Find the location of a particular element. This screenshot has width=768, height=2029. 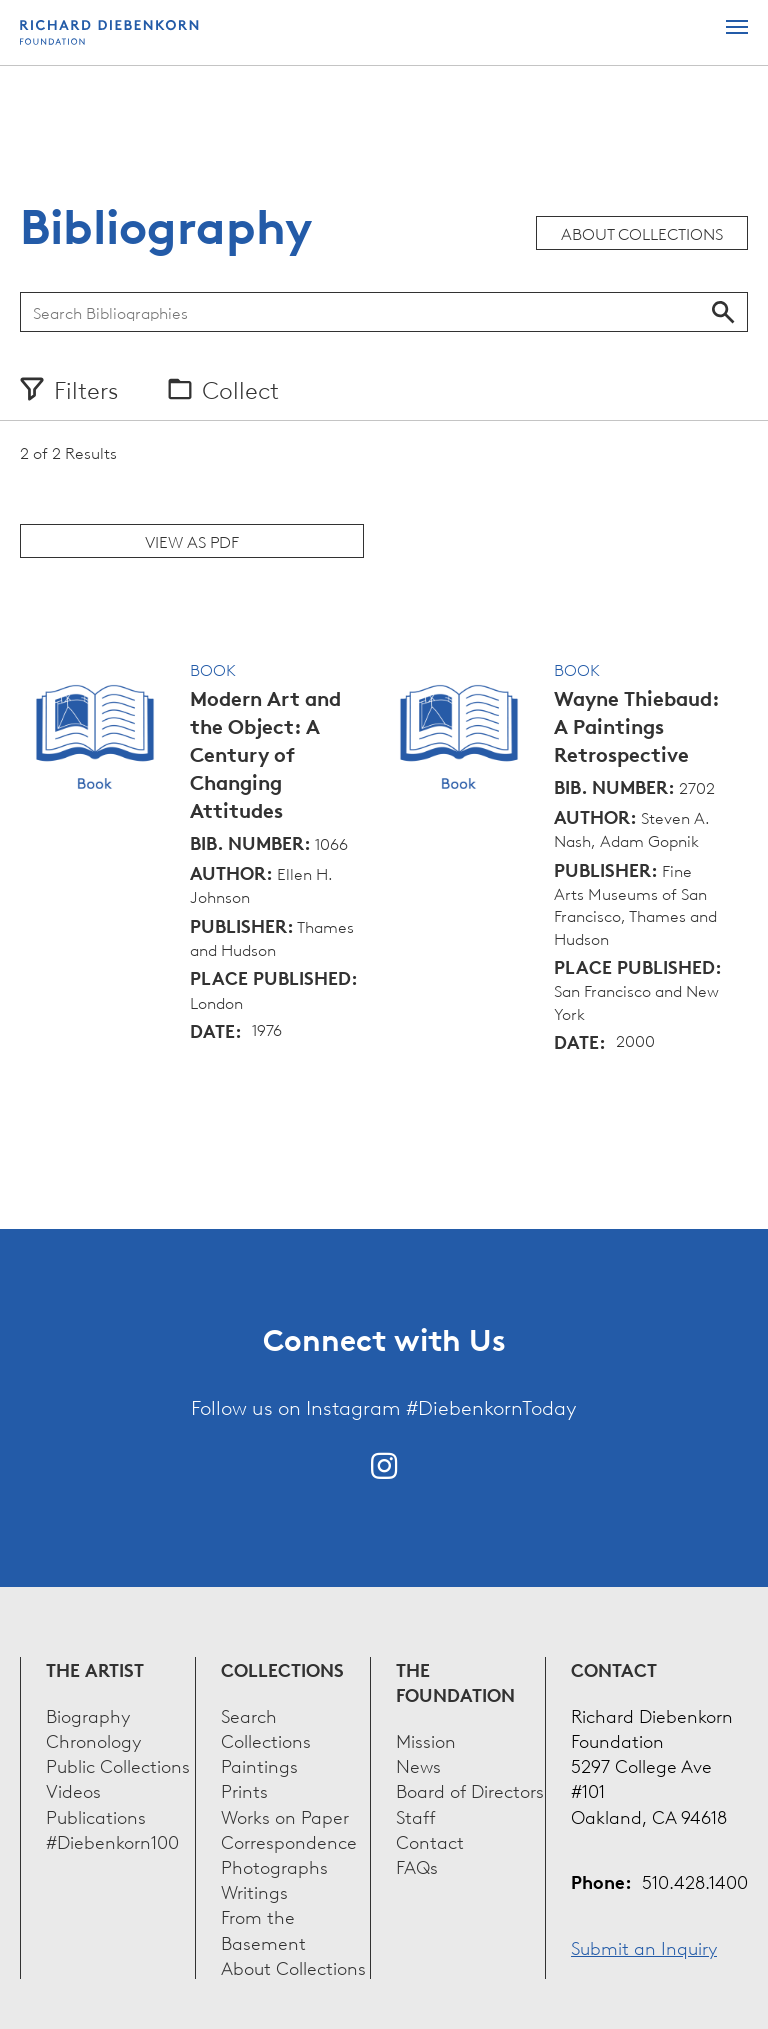

Publications is located at coordinates (96, 1815).